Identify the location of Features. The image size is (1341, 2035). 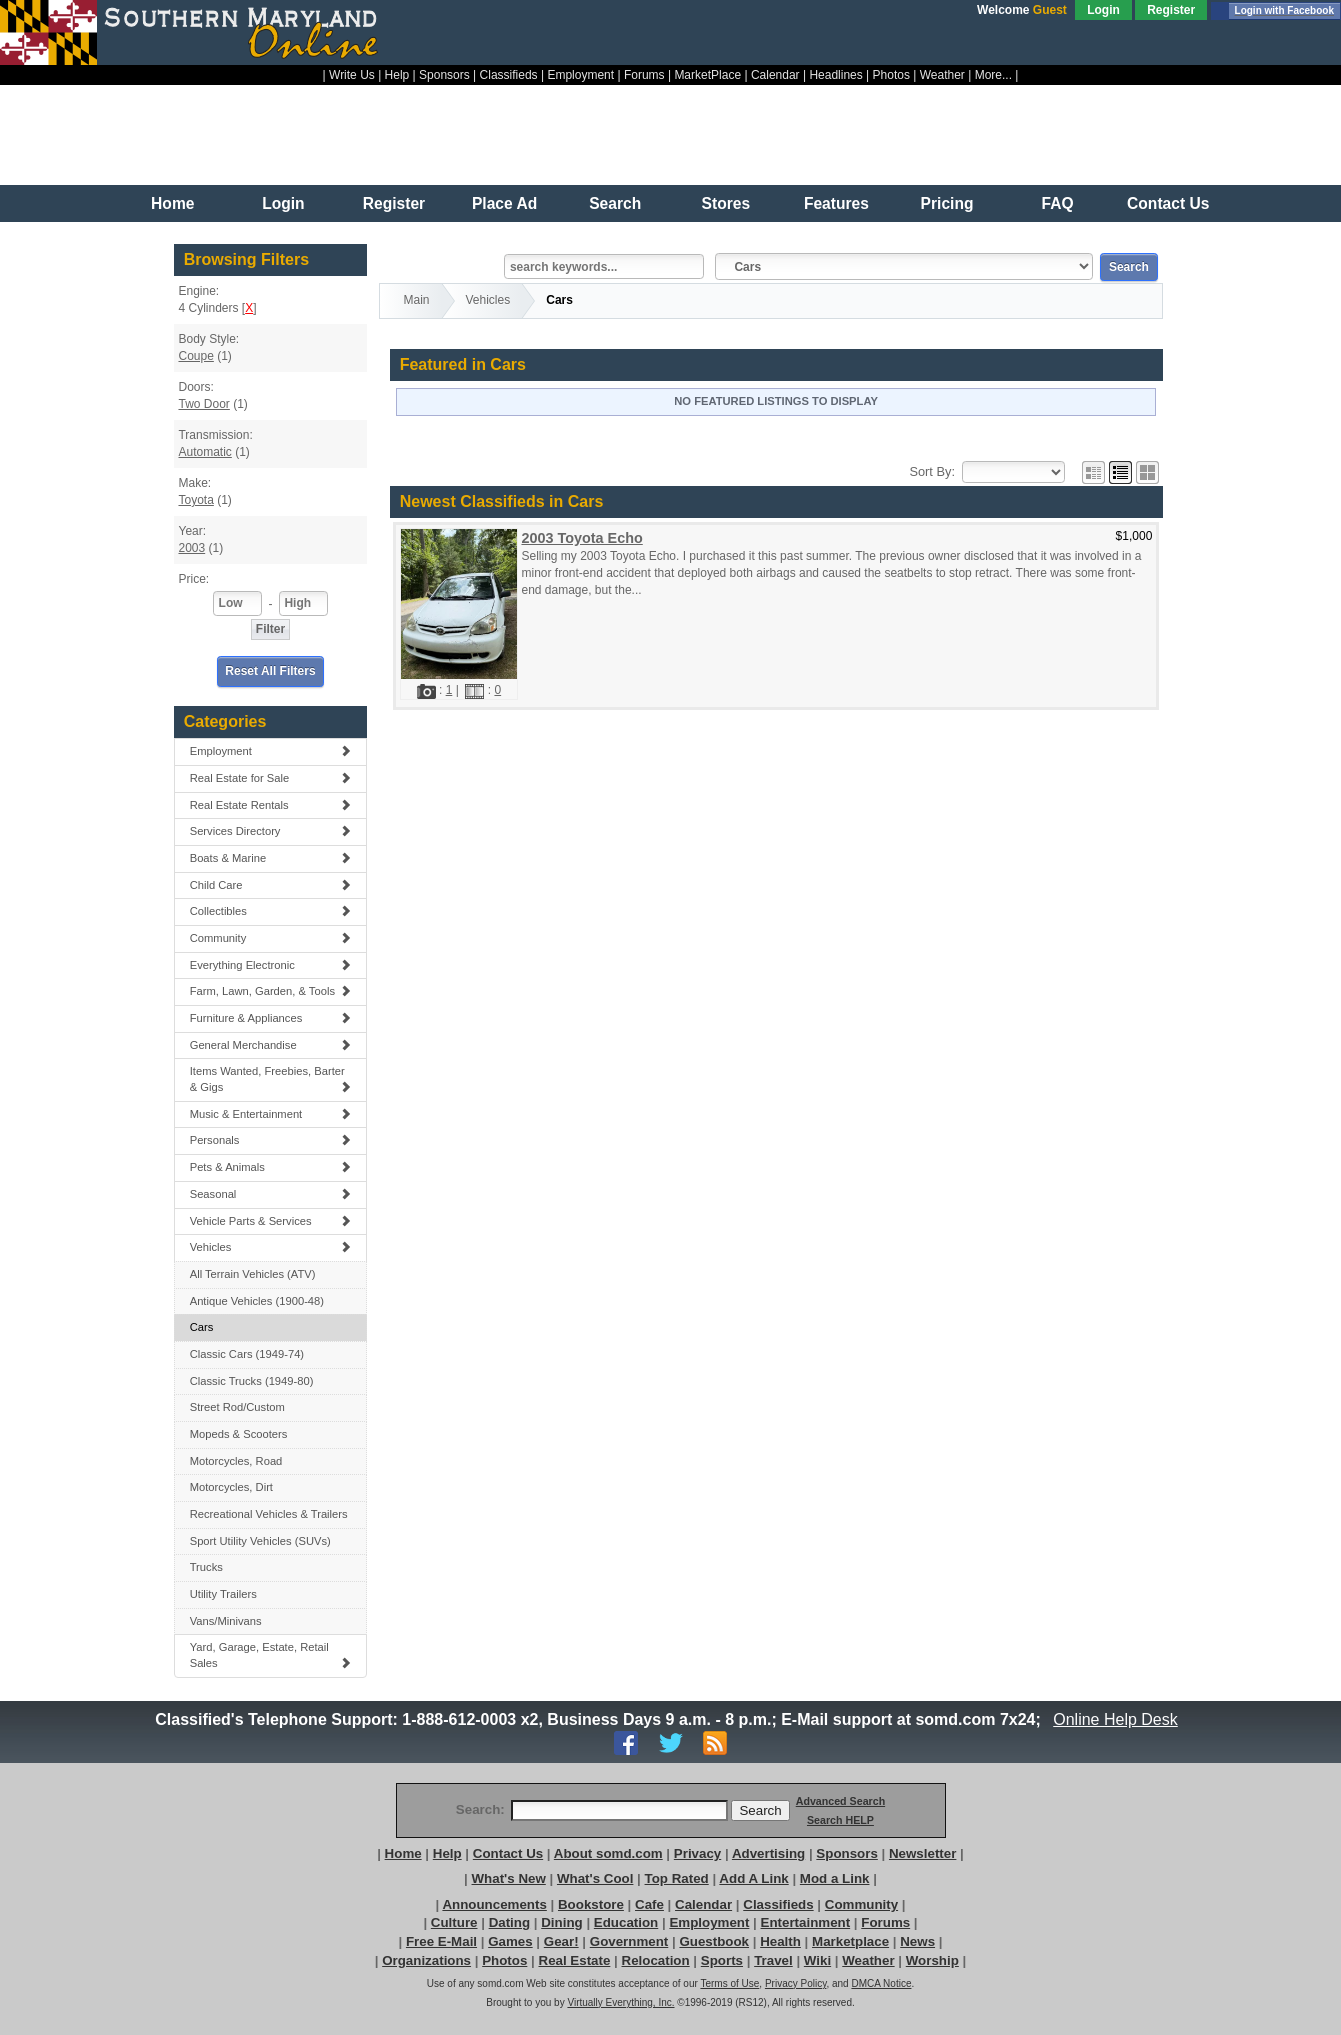
(836, 203).